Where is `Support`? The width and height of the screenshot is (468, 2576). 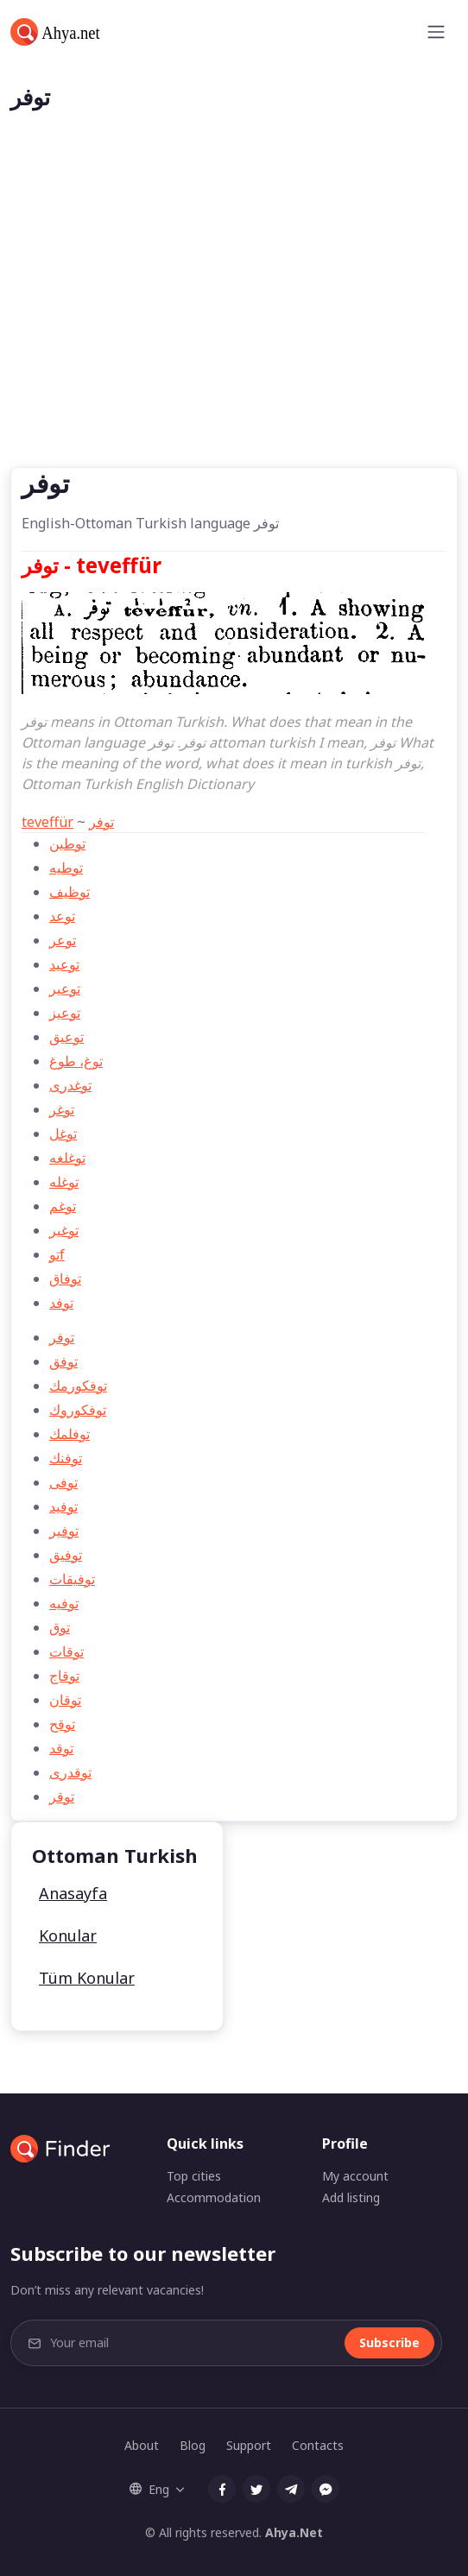 Support is located at coordinates (248, 2445).